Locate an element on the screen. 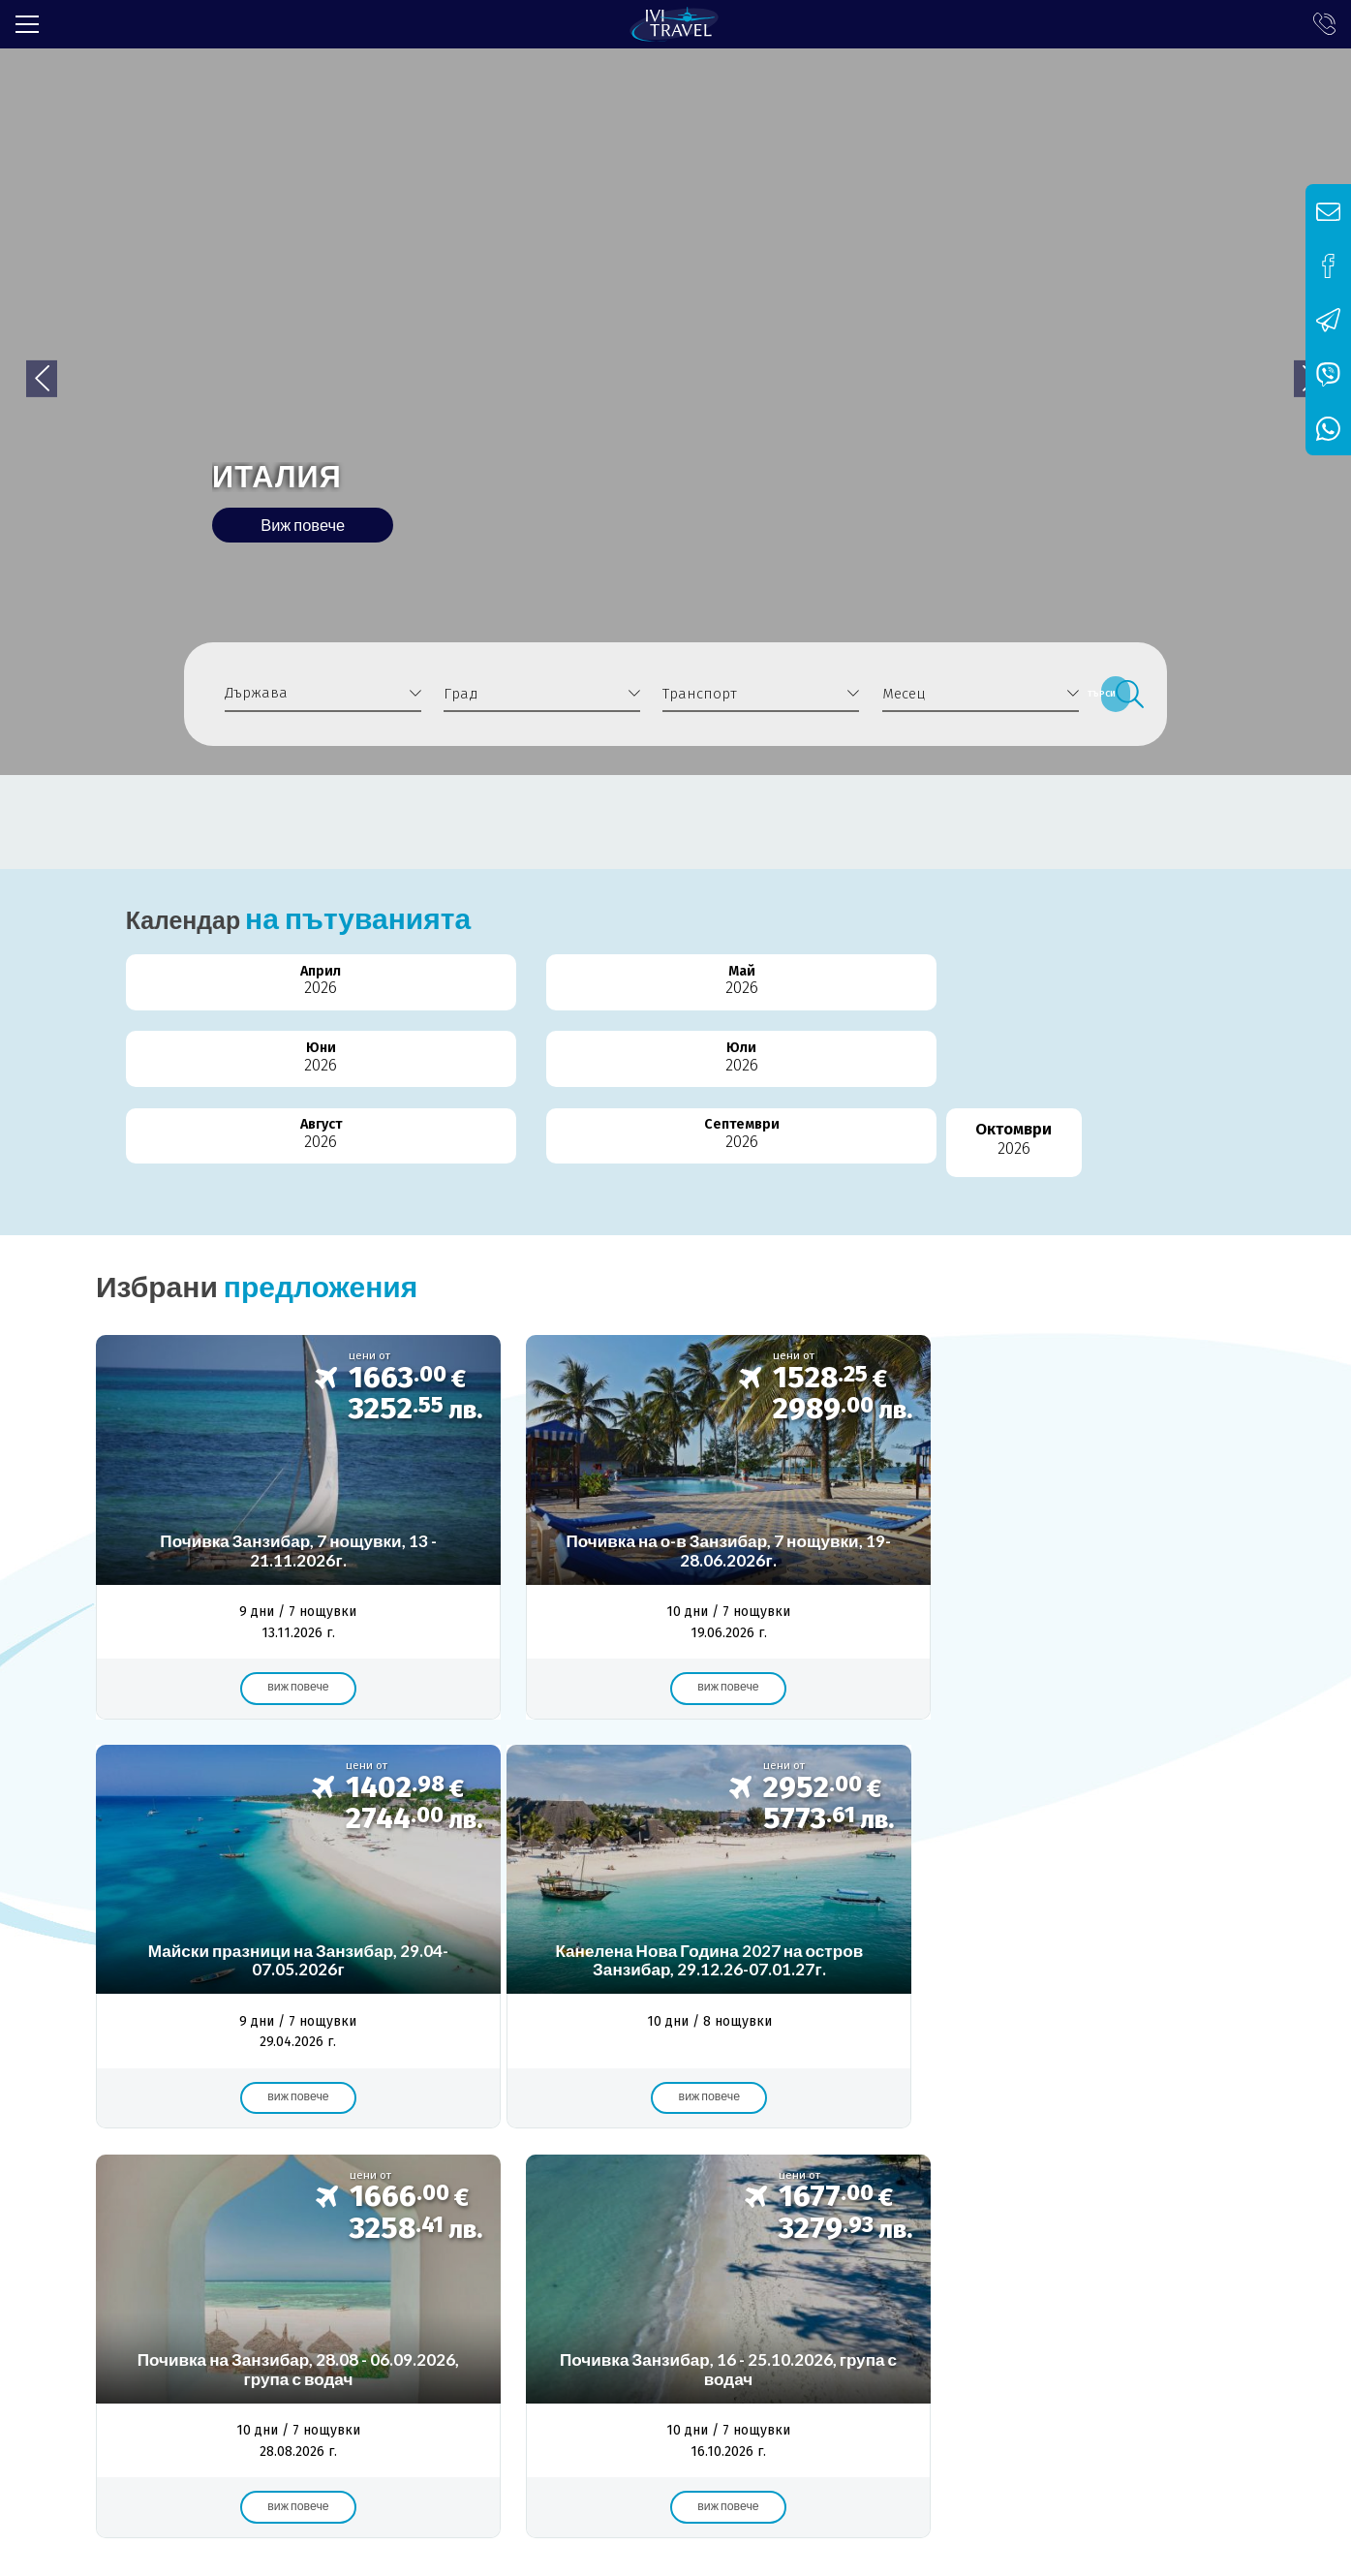 Image resolution: width=1351 pixels, height=2576 pixels. info@ivitravel.bg is located at coordinates (409, 2436).